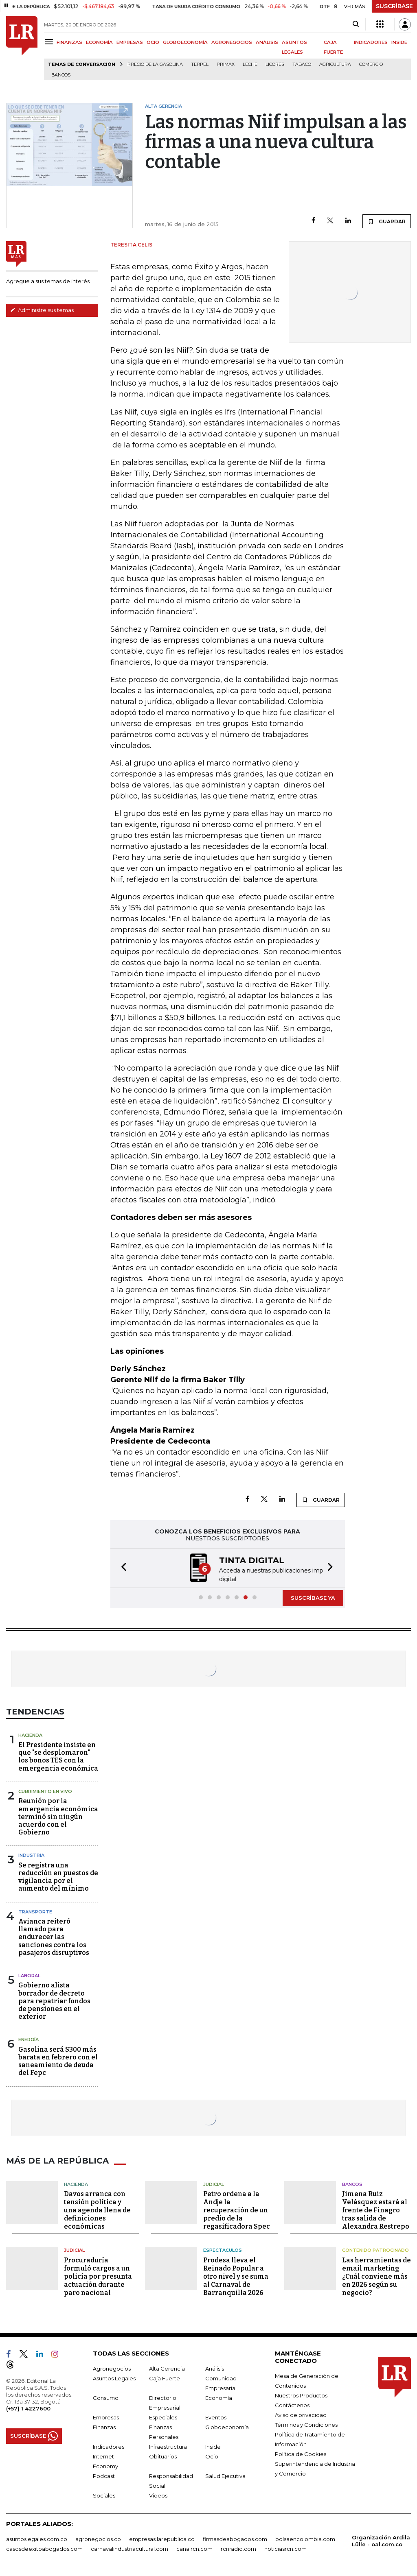 Image resolution: width=417 pixels, height=2576 pixels. I want to click on Consumo, so click(106, 2397).